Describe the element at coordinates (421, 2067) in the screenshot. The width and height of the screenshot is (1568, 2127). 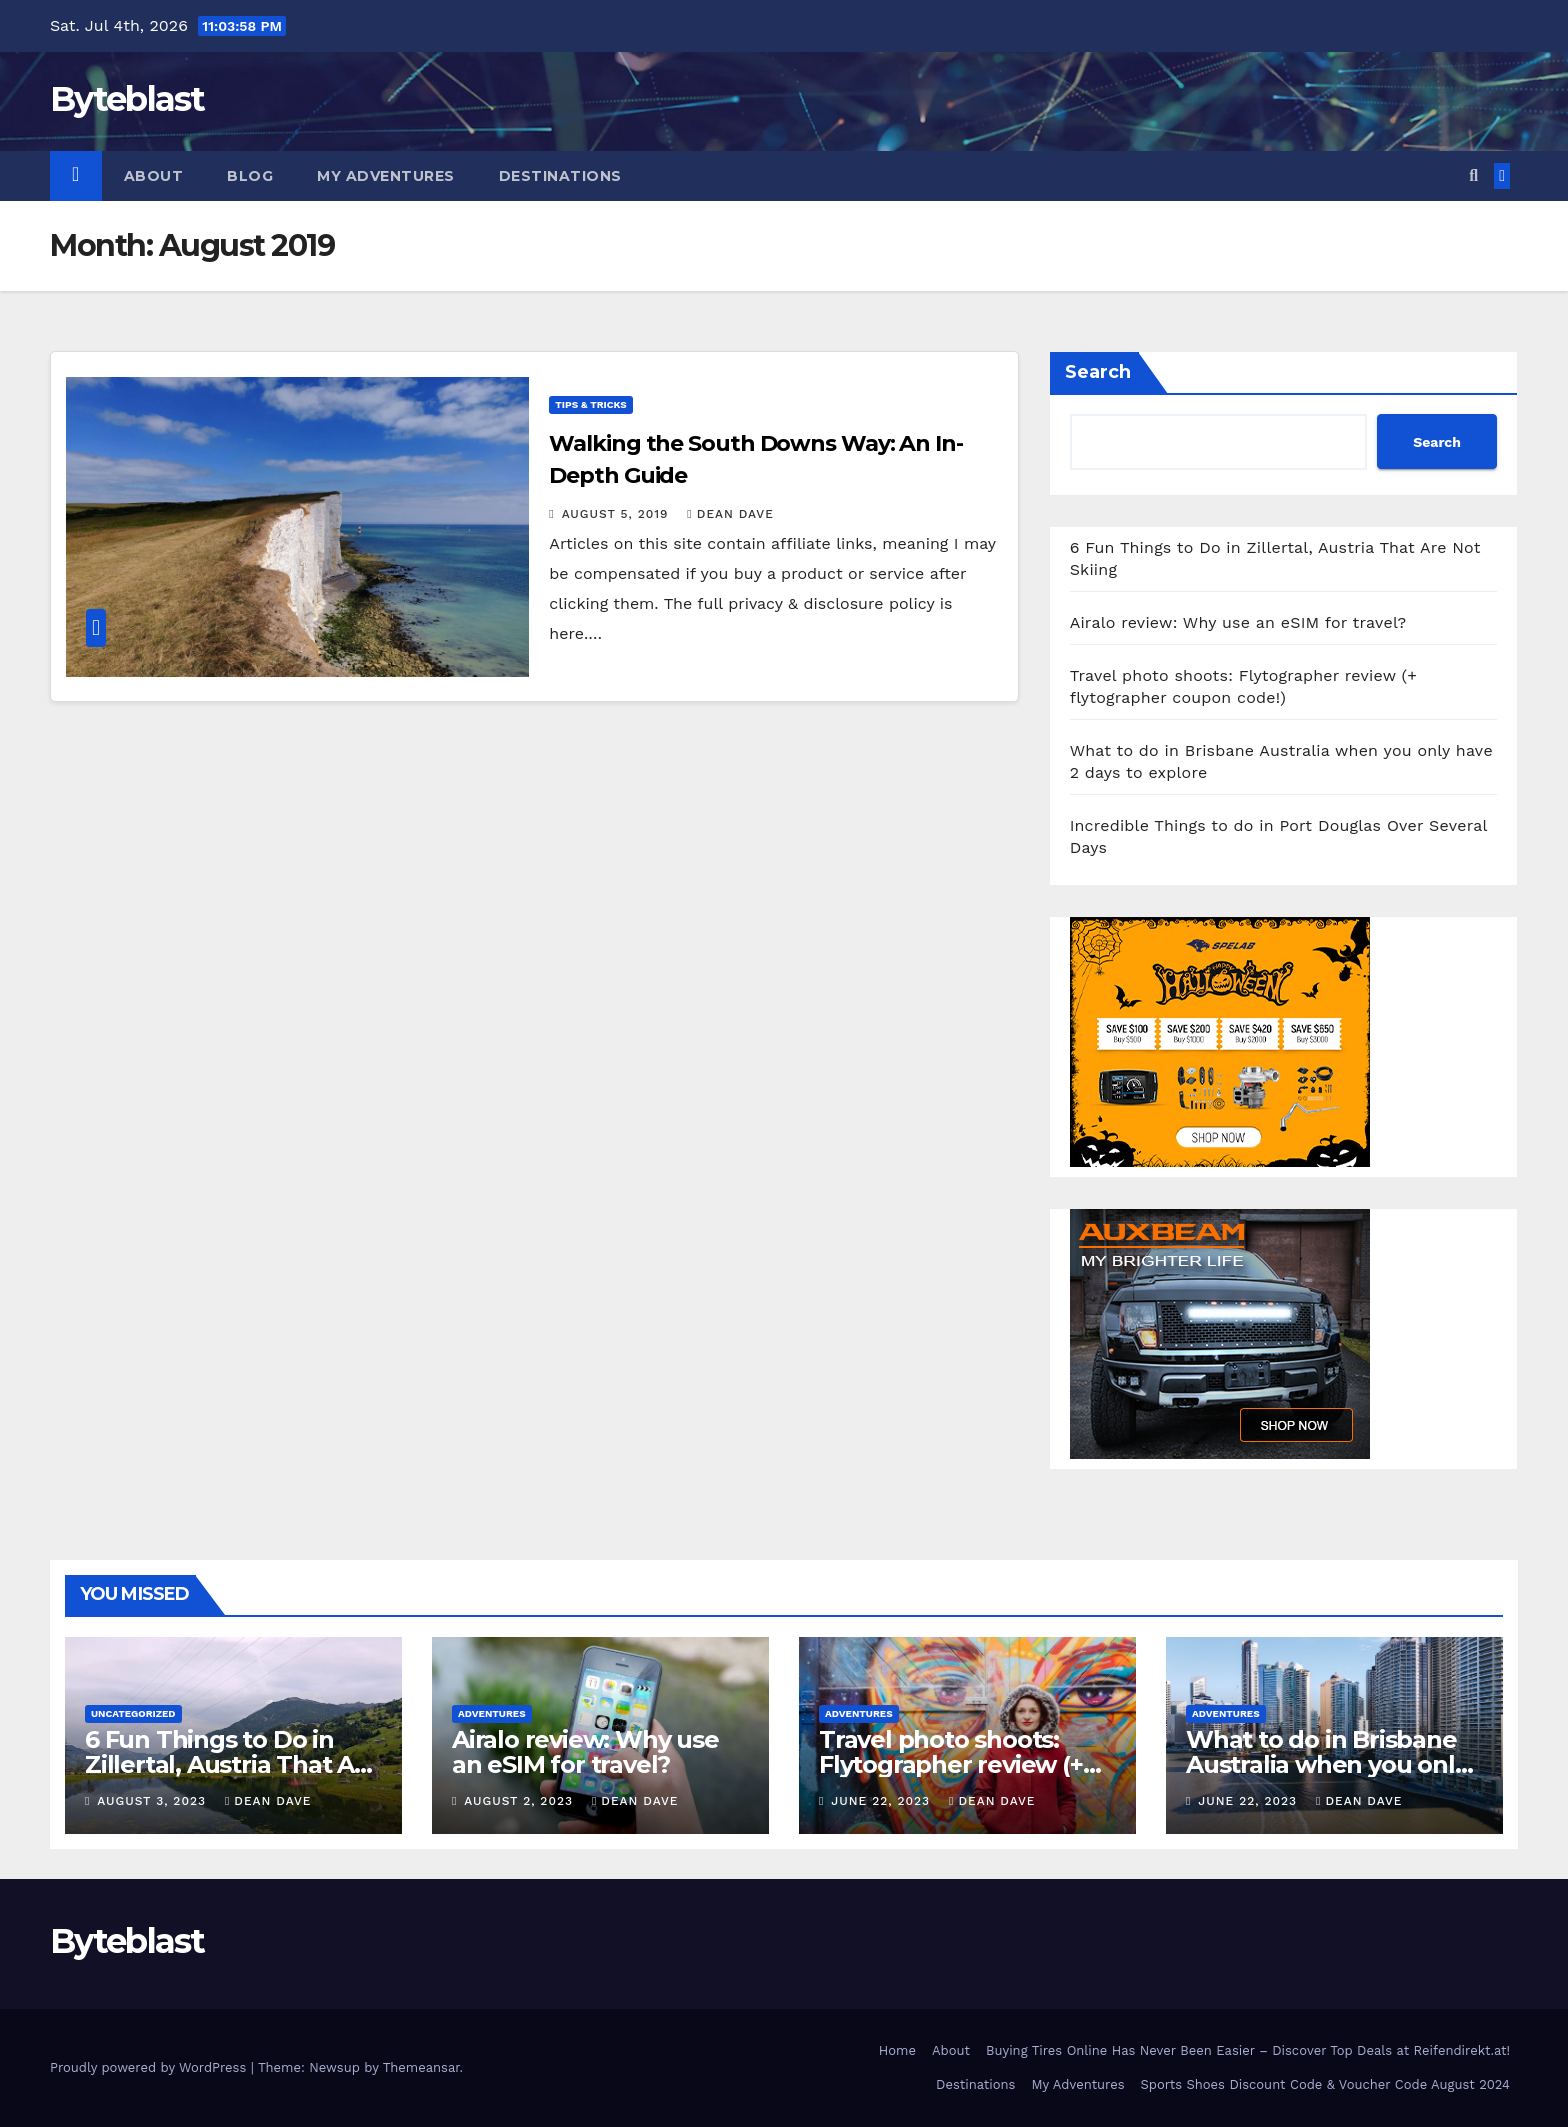
I see `Themeansar` at that location.